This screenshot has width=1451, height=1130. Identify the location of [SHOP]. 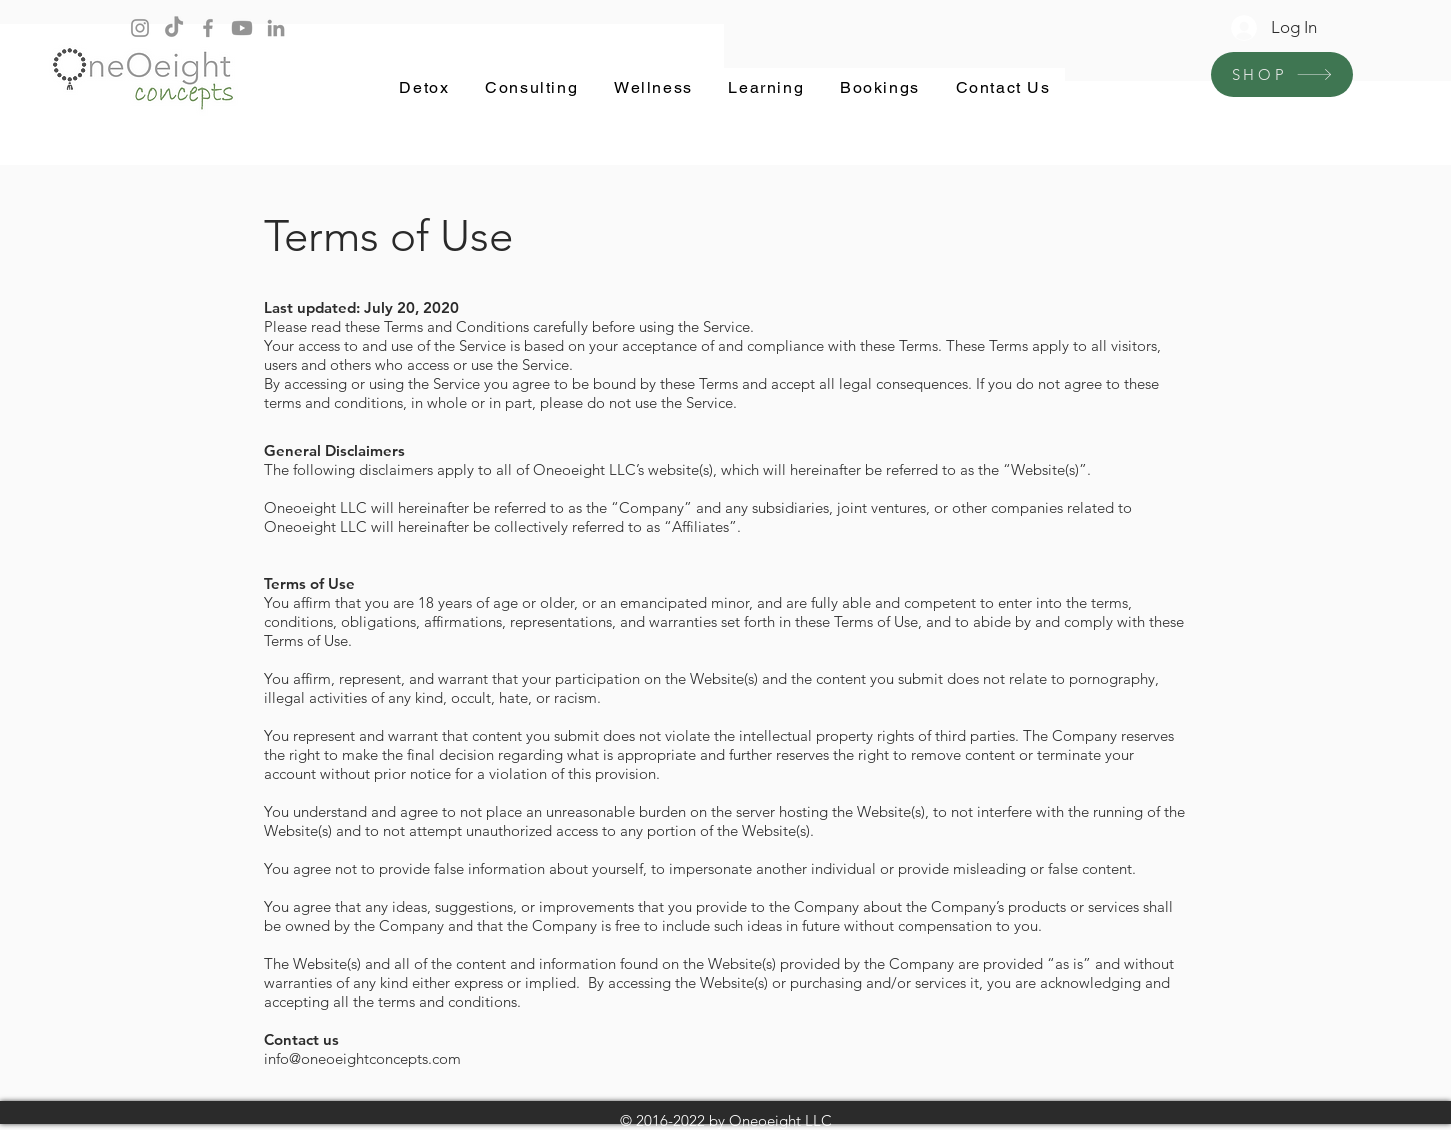
(1282, 74).